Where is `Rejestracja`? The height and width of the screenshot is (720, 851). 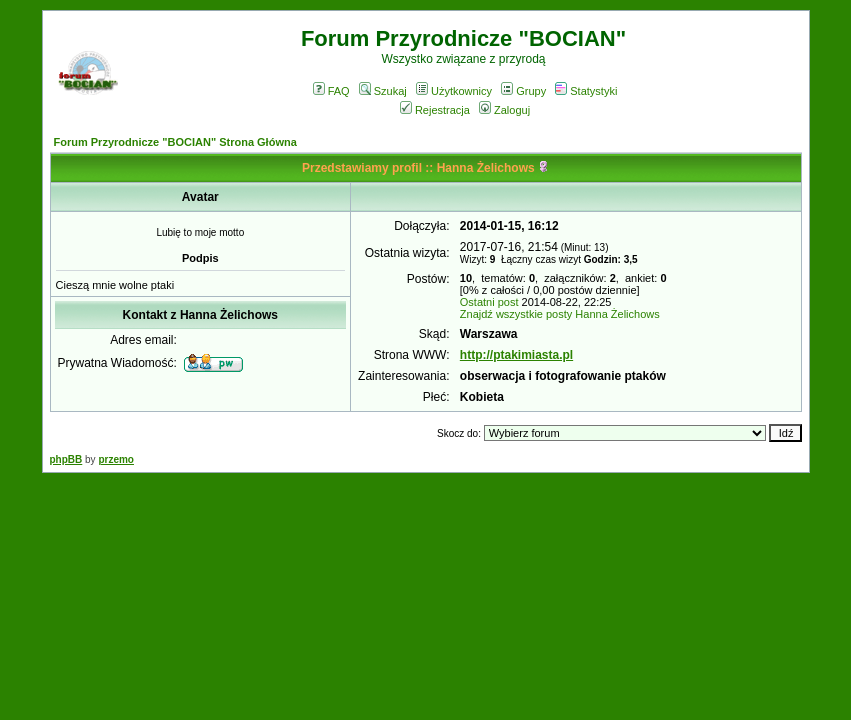 Rejestracja is located at coordinates (435, 110).